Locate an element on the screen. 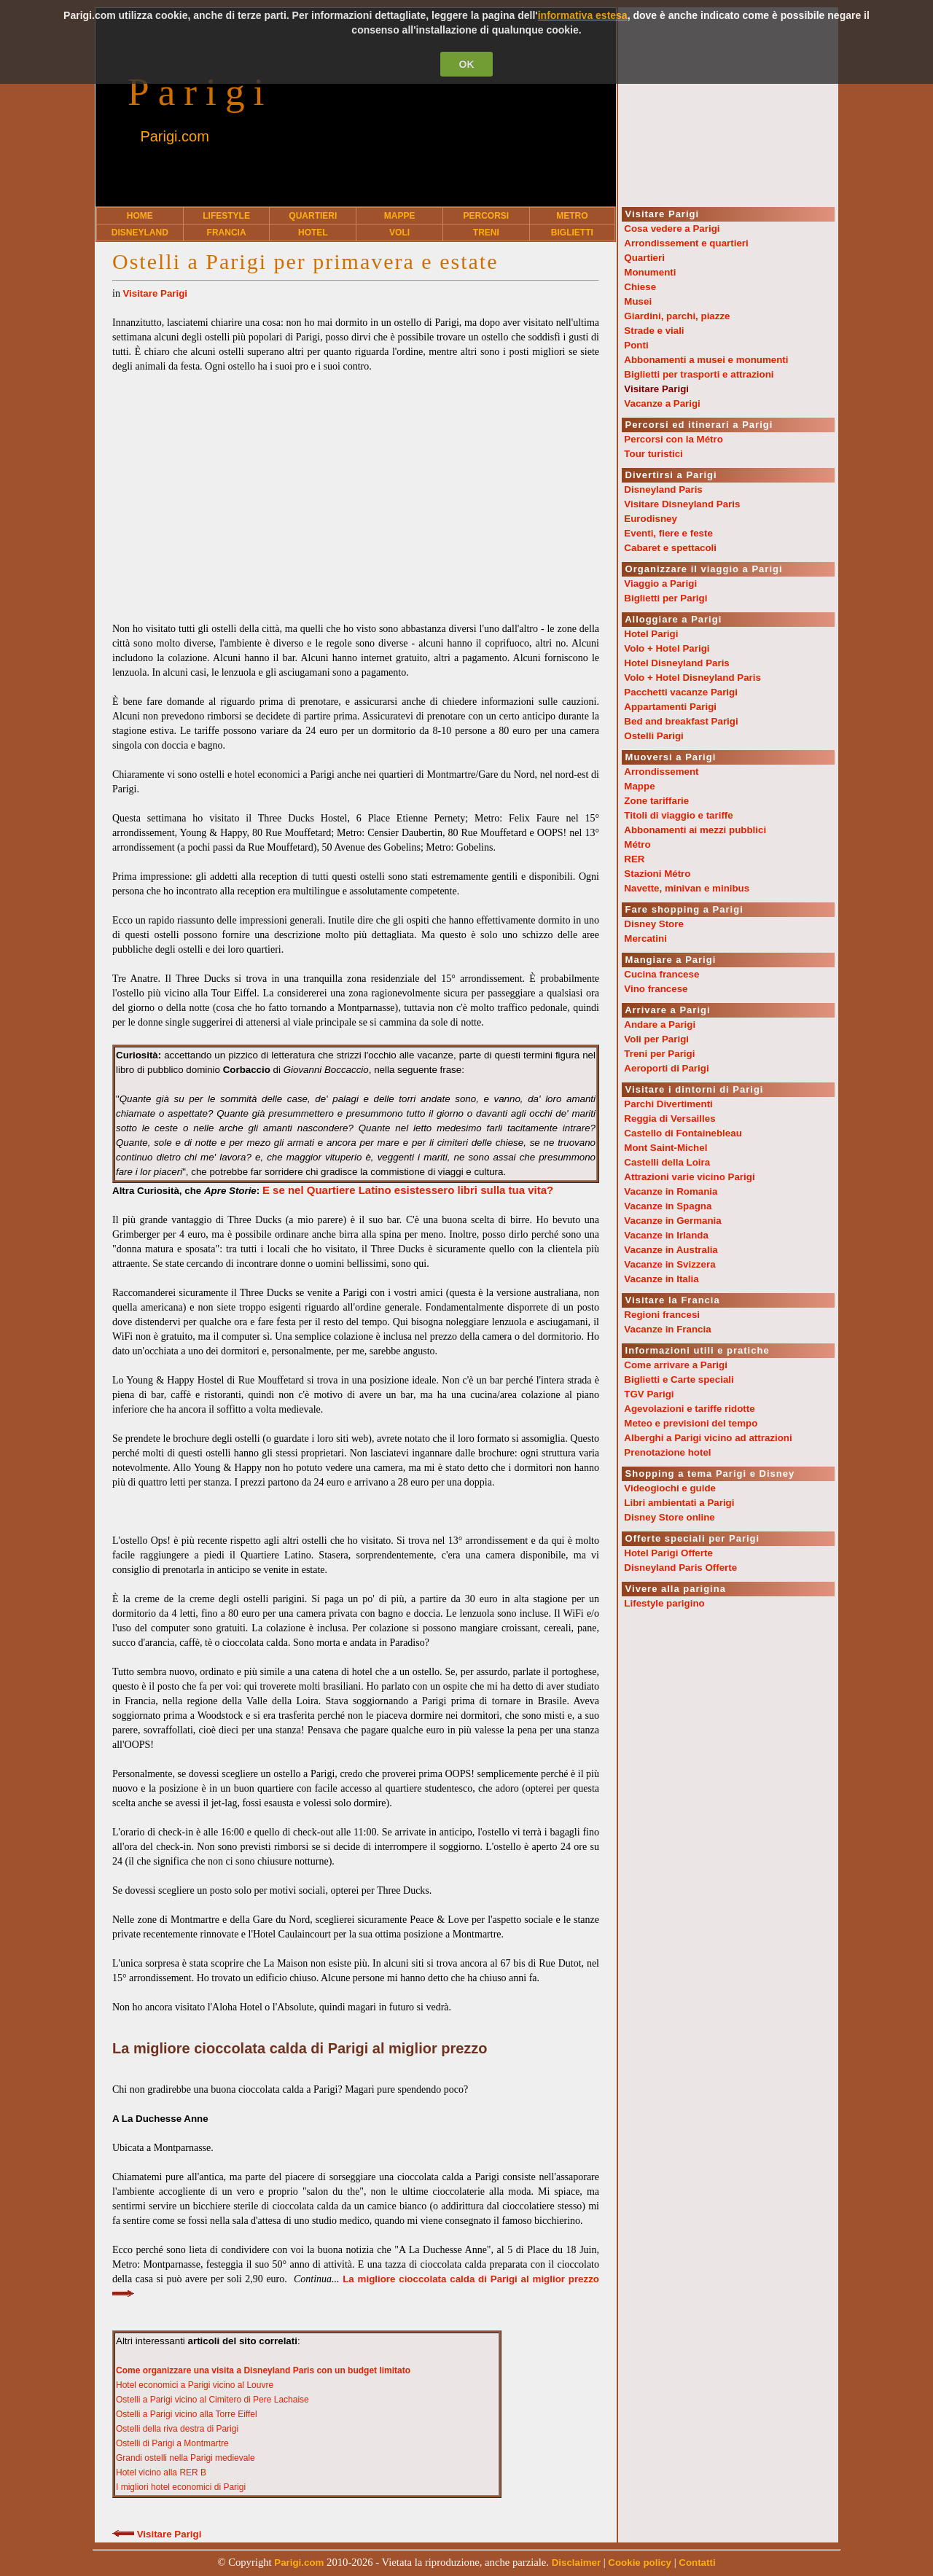  Ostelli a Parigi vicino alla Torre Eiffel is located at coordinates (186, 2414).